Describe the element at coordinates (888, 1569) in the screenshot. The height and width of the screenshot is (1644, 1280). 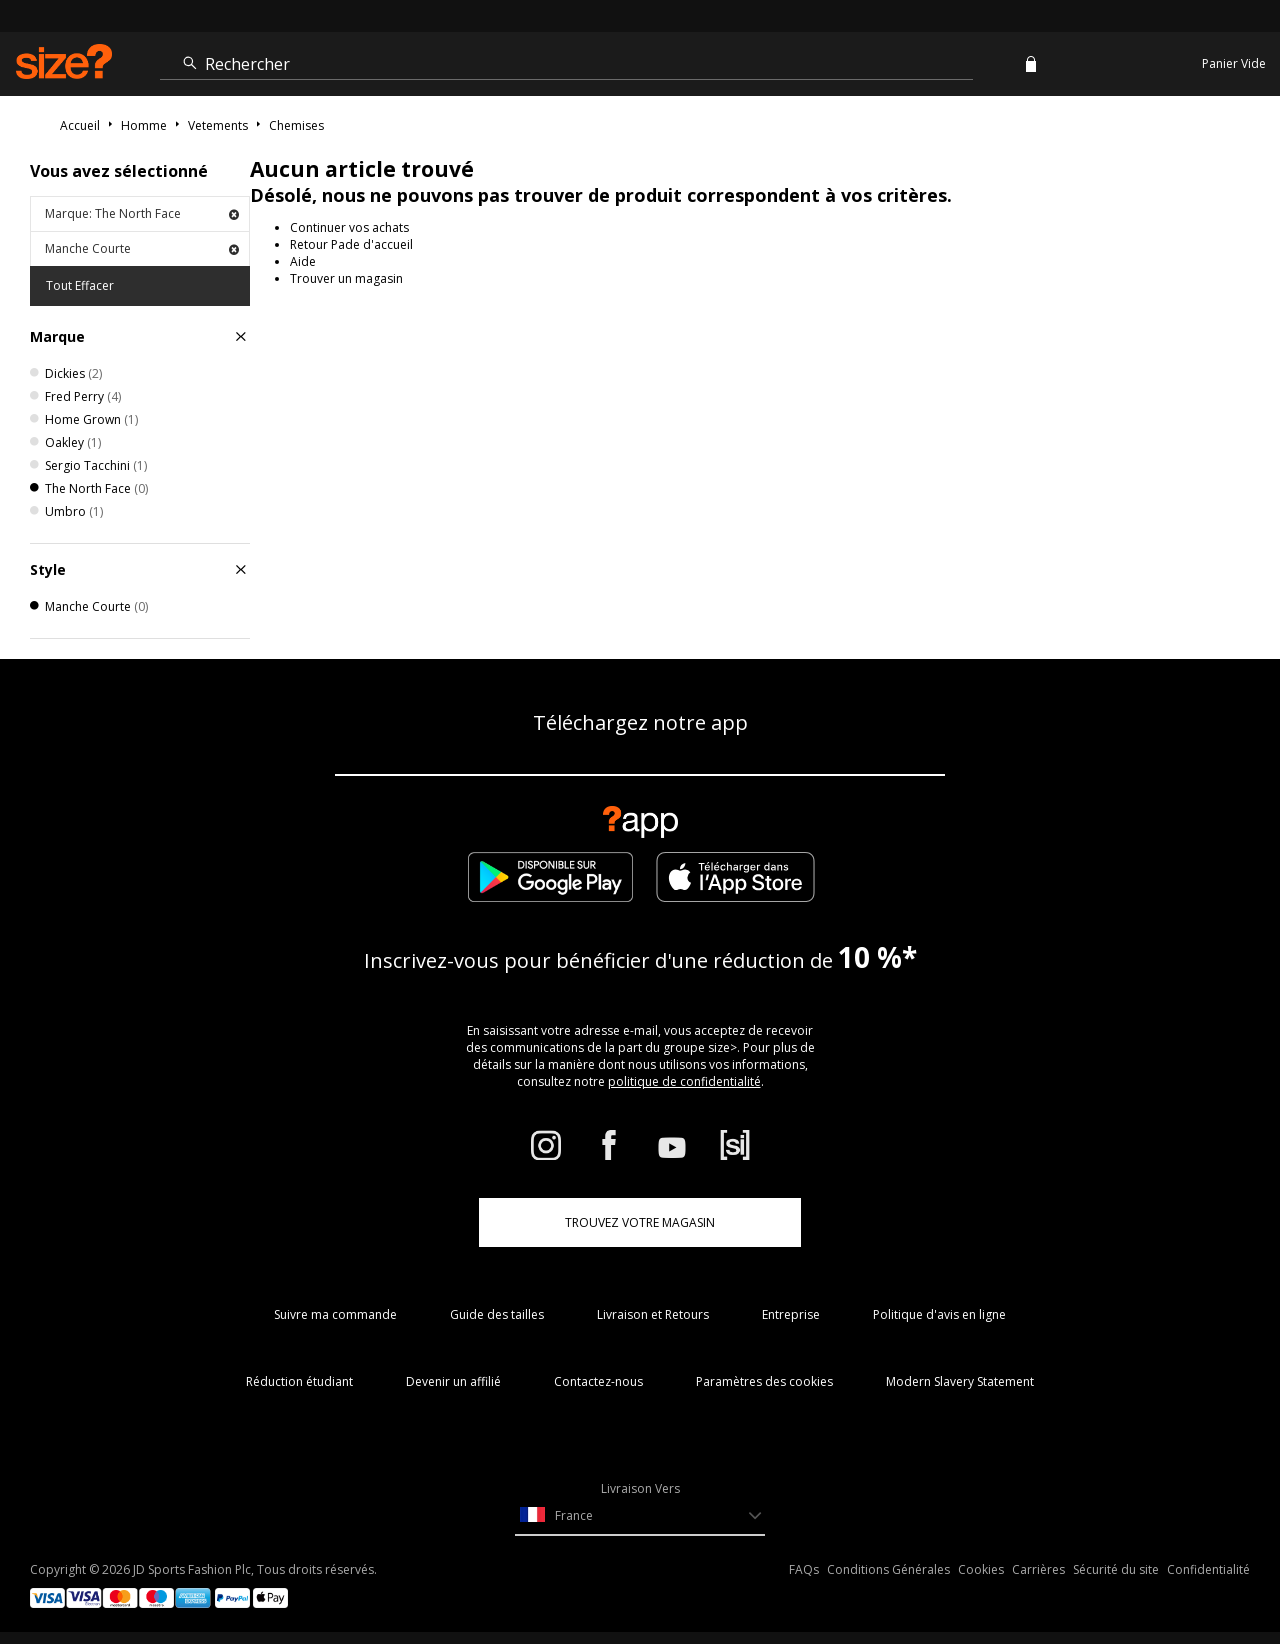
I see `Conditions Générales` at that location.